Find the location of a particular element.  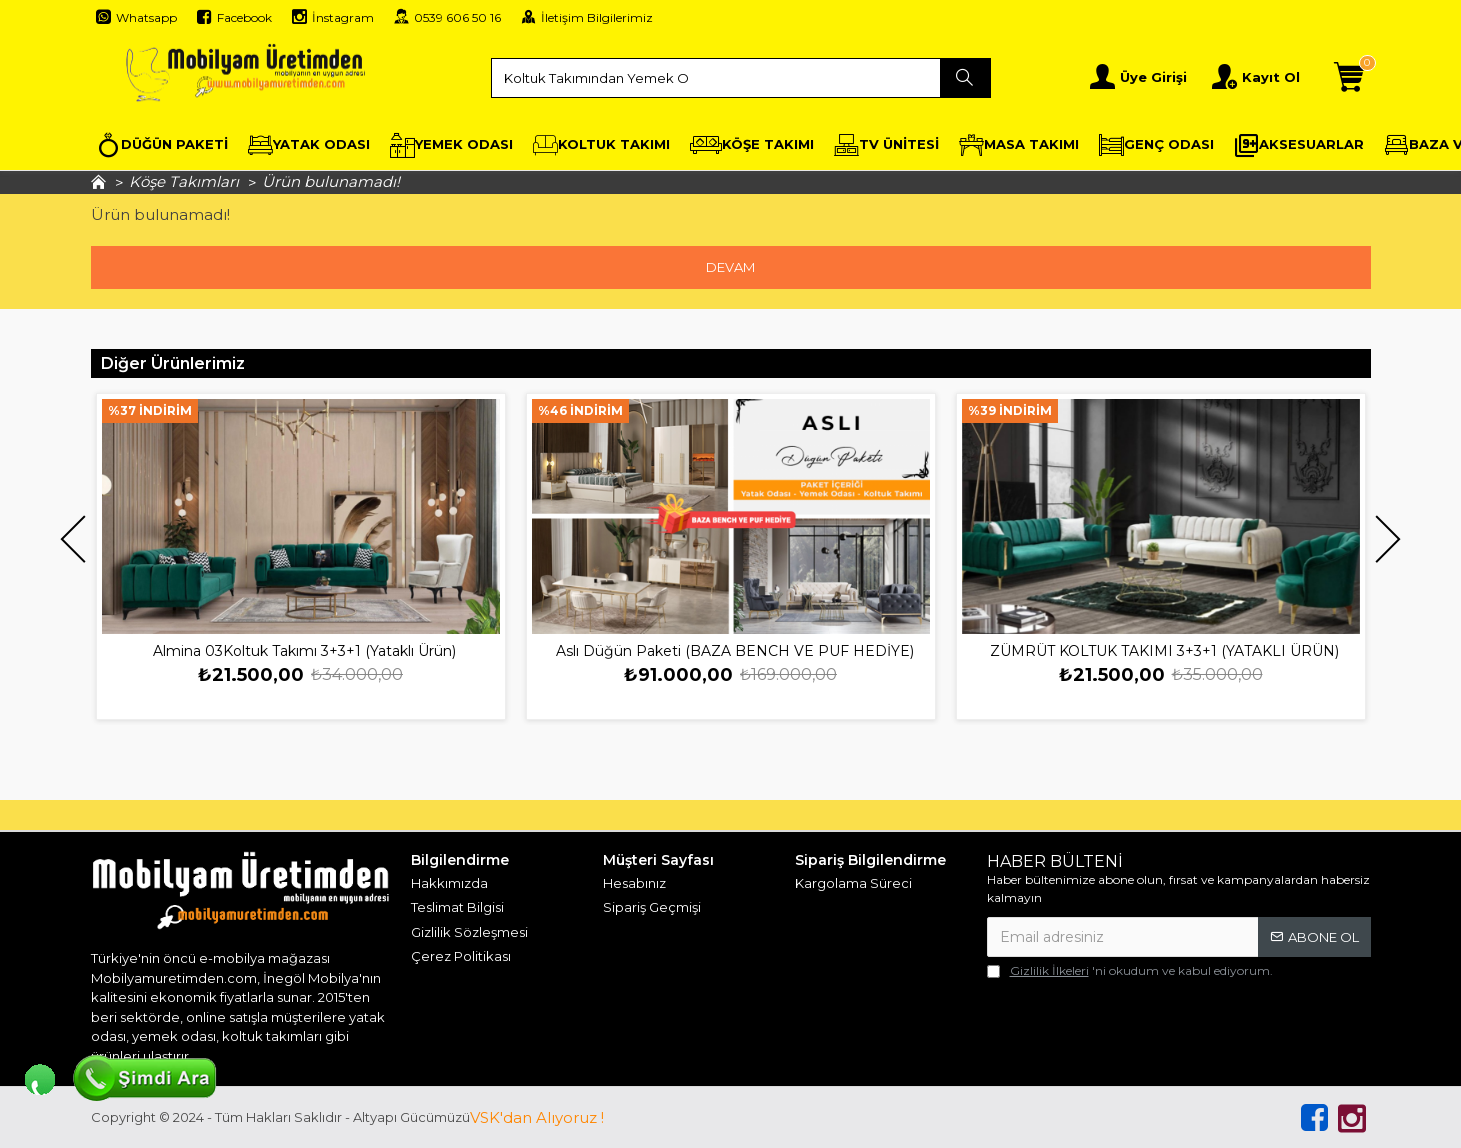

ZÜMRÜT KOLTUK TAKIMI 3+3+1 (YATAKLI ÜRÜN) is located at coordinates (1164, 651).